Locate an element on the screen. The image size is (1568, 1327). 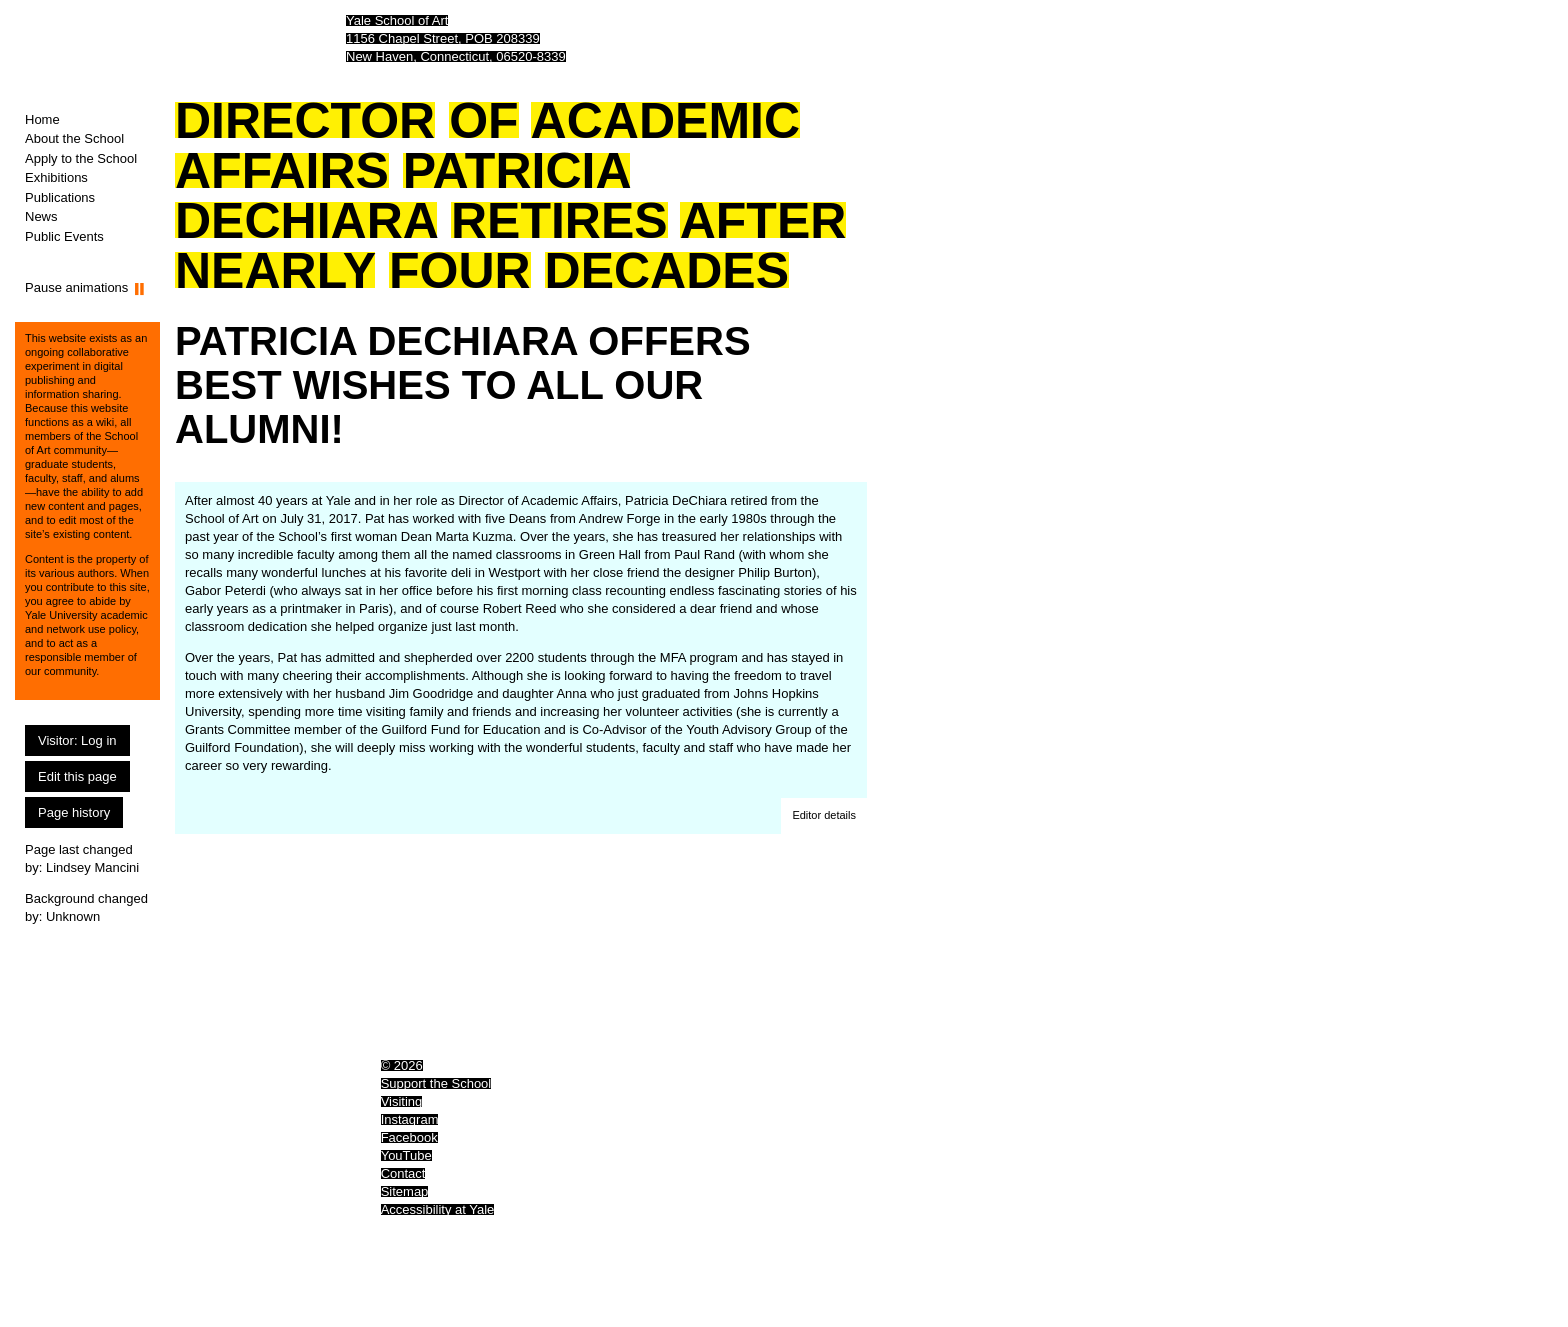
About the School is located at coordinates (74, 138).